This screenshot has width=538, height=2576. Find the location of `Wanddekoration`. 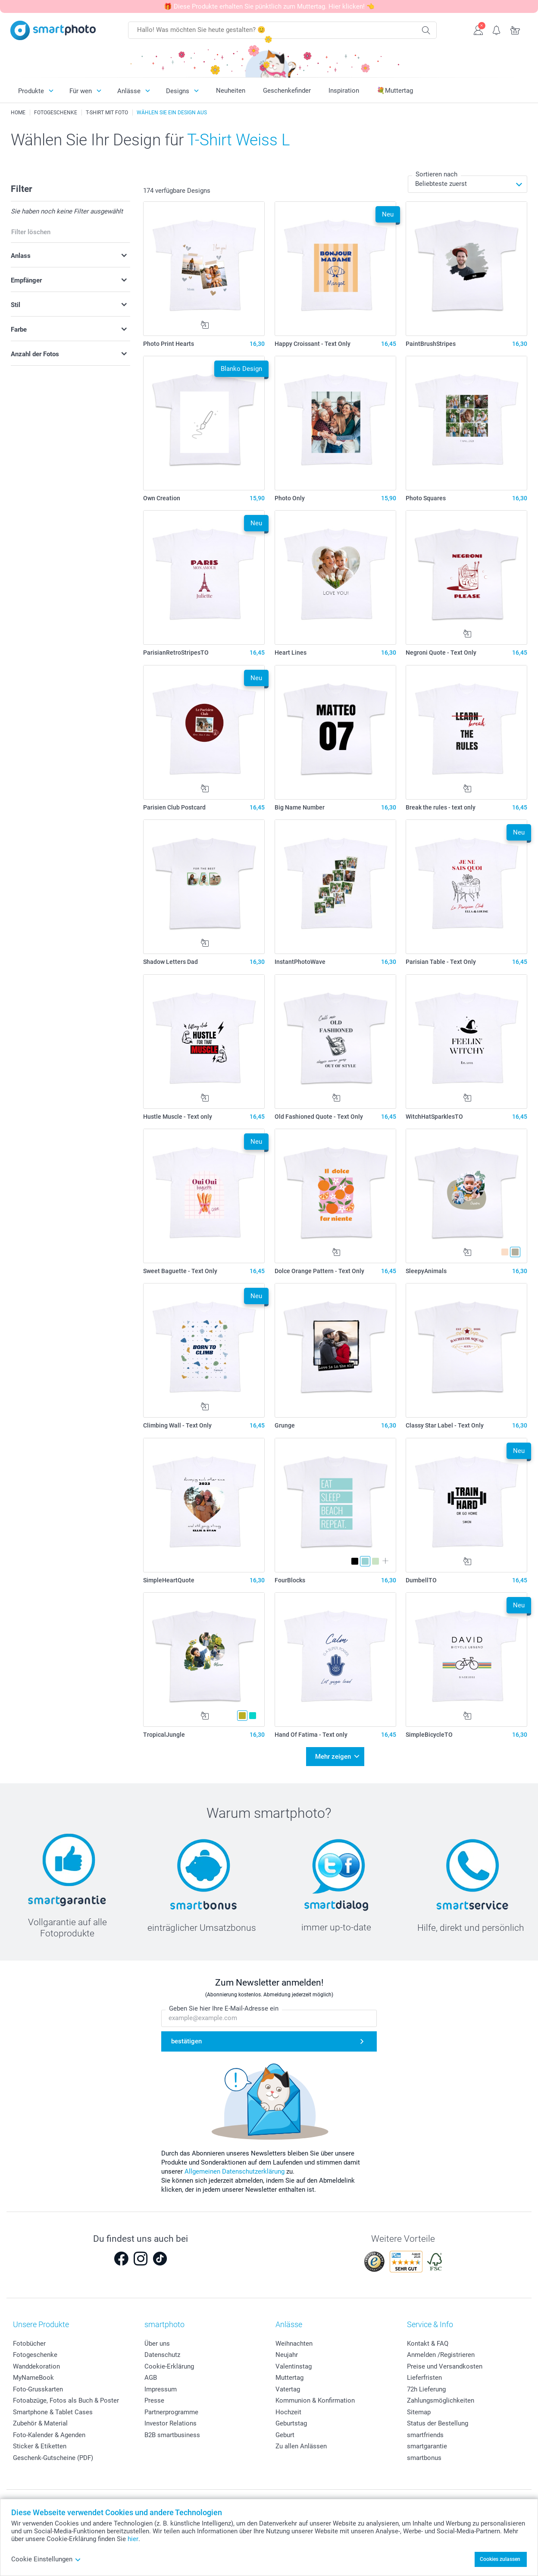

Wanddekoration is located at coordinates (36, 2366).